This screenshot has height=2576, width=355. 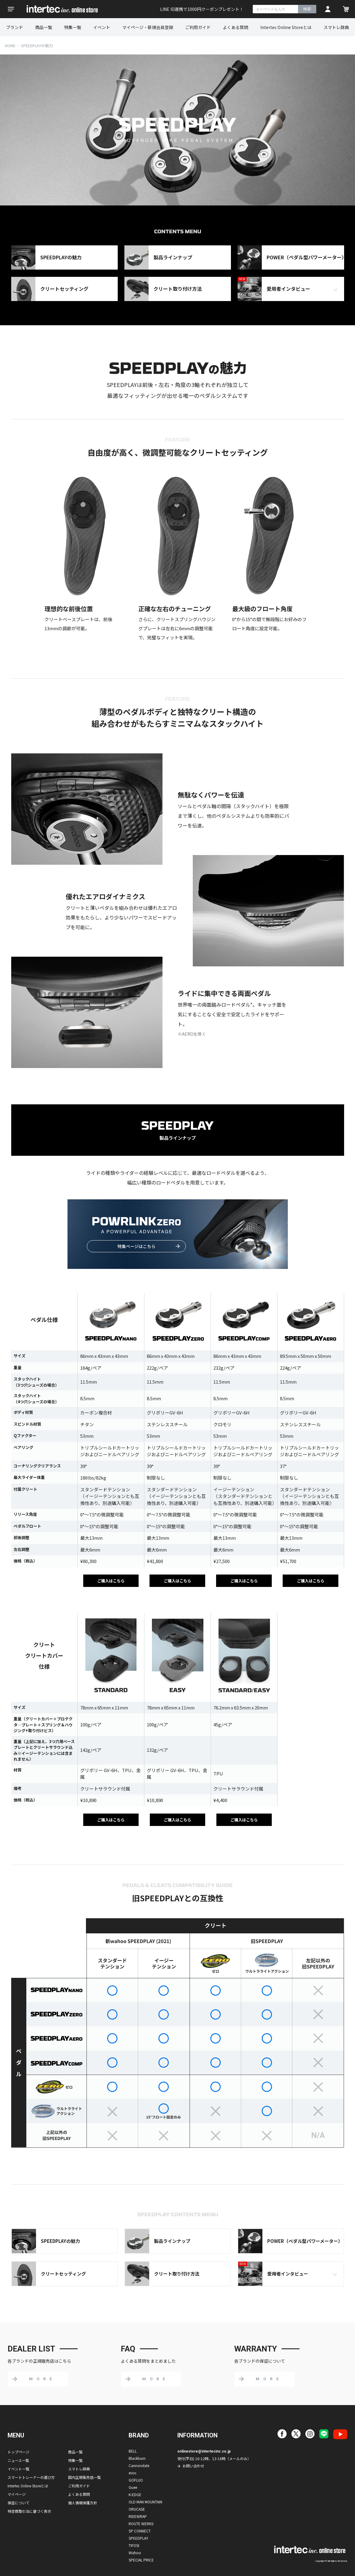 What do you see at coordinates (133, 2450) in the screenshot?
I see `BELL` at bounding box center [133, 2450].